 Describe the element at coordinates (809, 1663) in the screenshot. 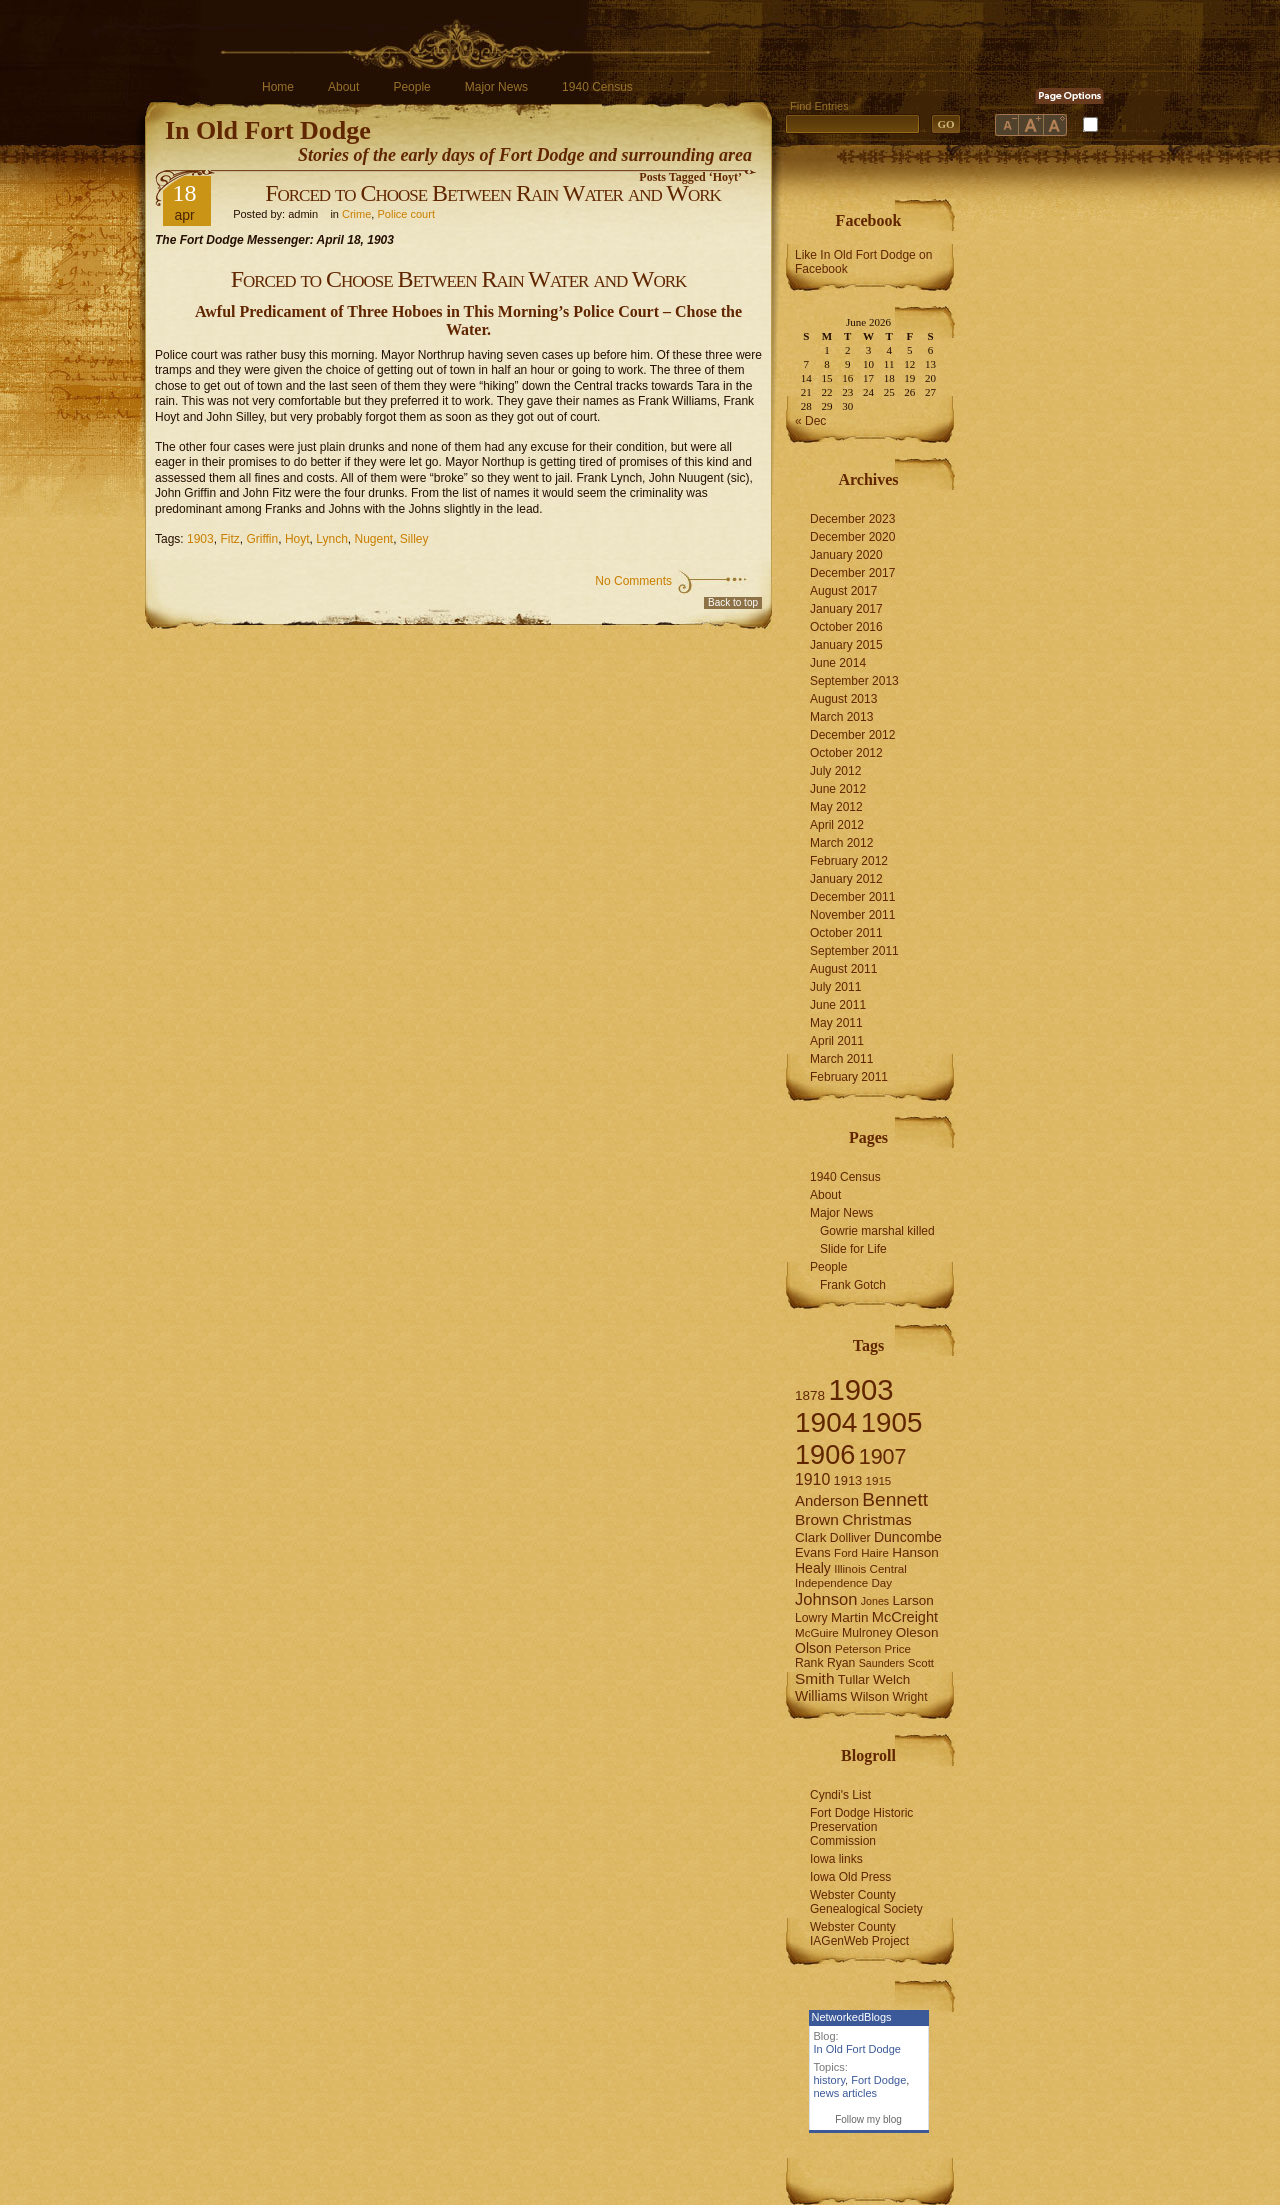

I see `Rank [Rank (7 items)]` at that location.